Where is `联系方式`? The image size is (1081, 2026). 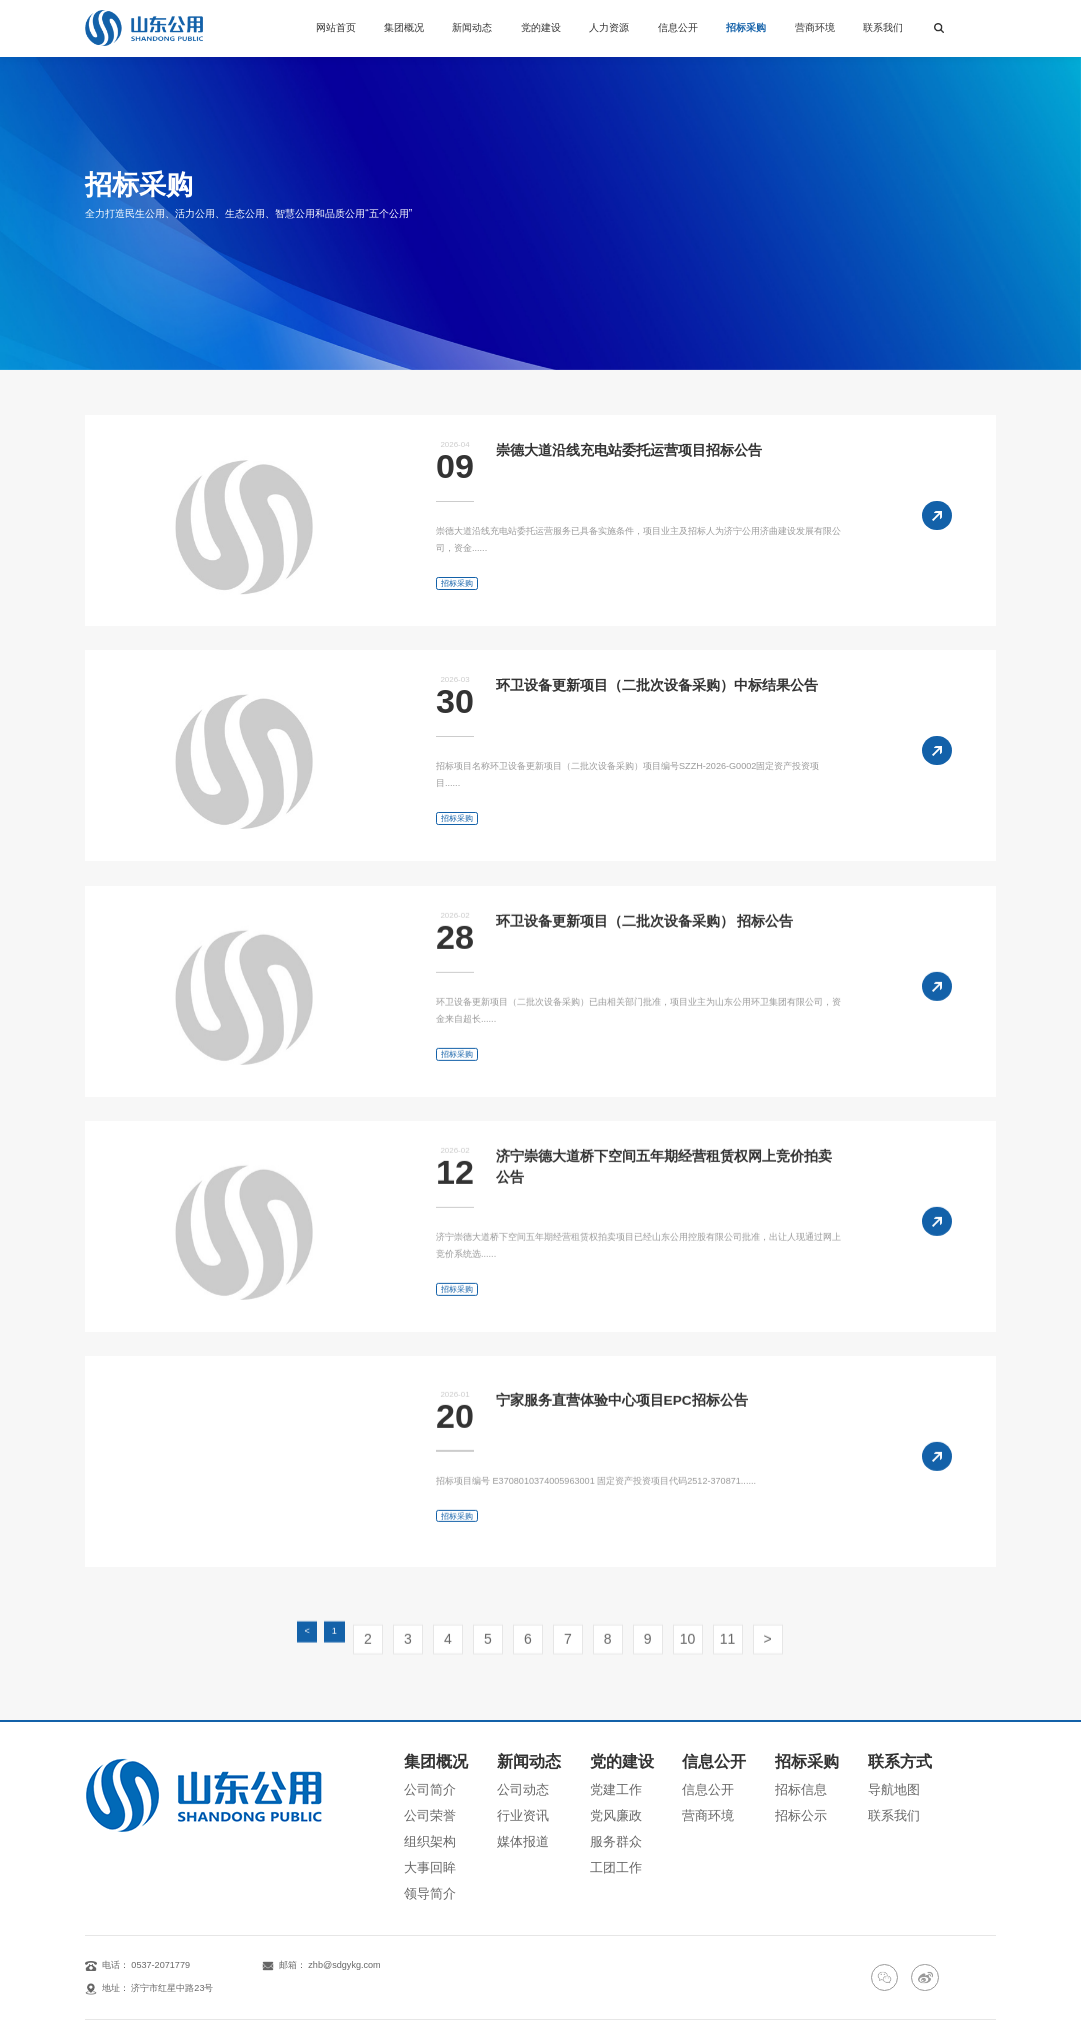
联系方式 is located at coordinates (912, 1744).